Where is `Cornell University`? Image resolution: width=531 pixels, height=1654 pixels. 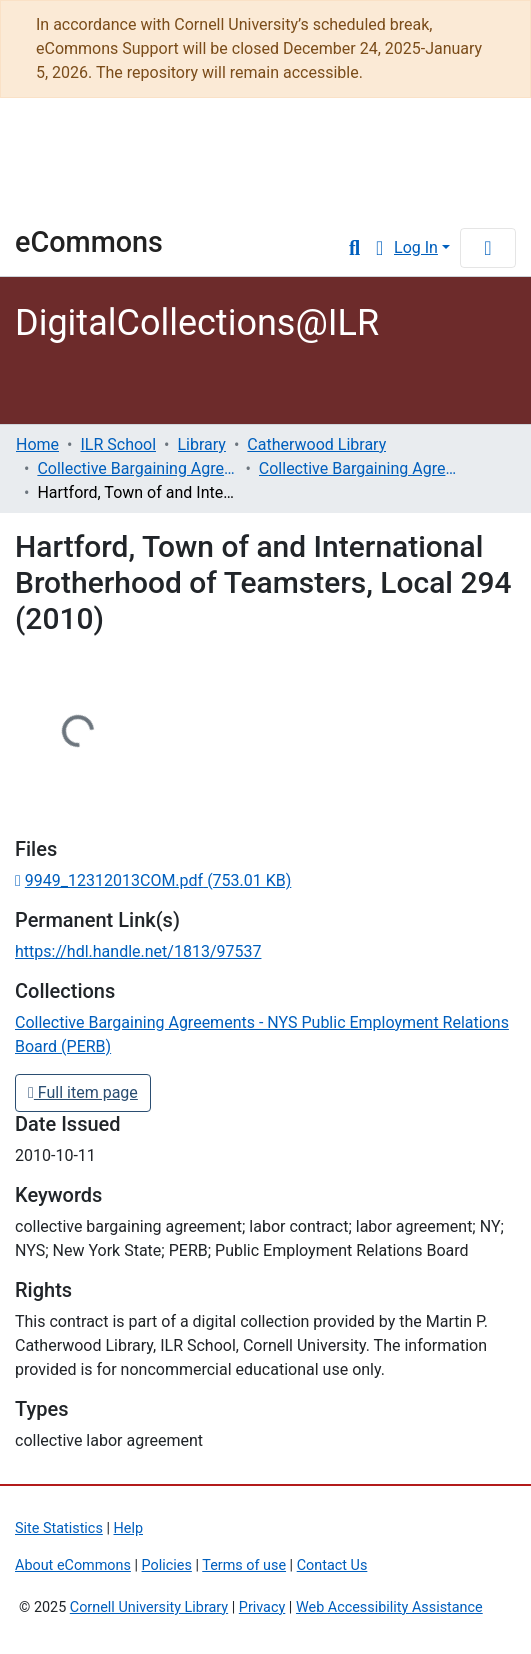
Cornell University is located at coordinates (115, 144).